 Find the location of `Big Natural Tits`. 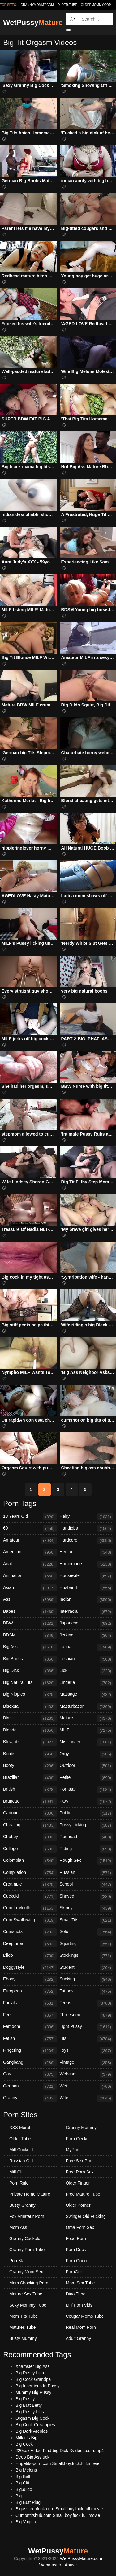

Big Natural Tits is located at coordinates (30, 1683).